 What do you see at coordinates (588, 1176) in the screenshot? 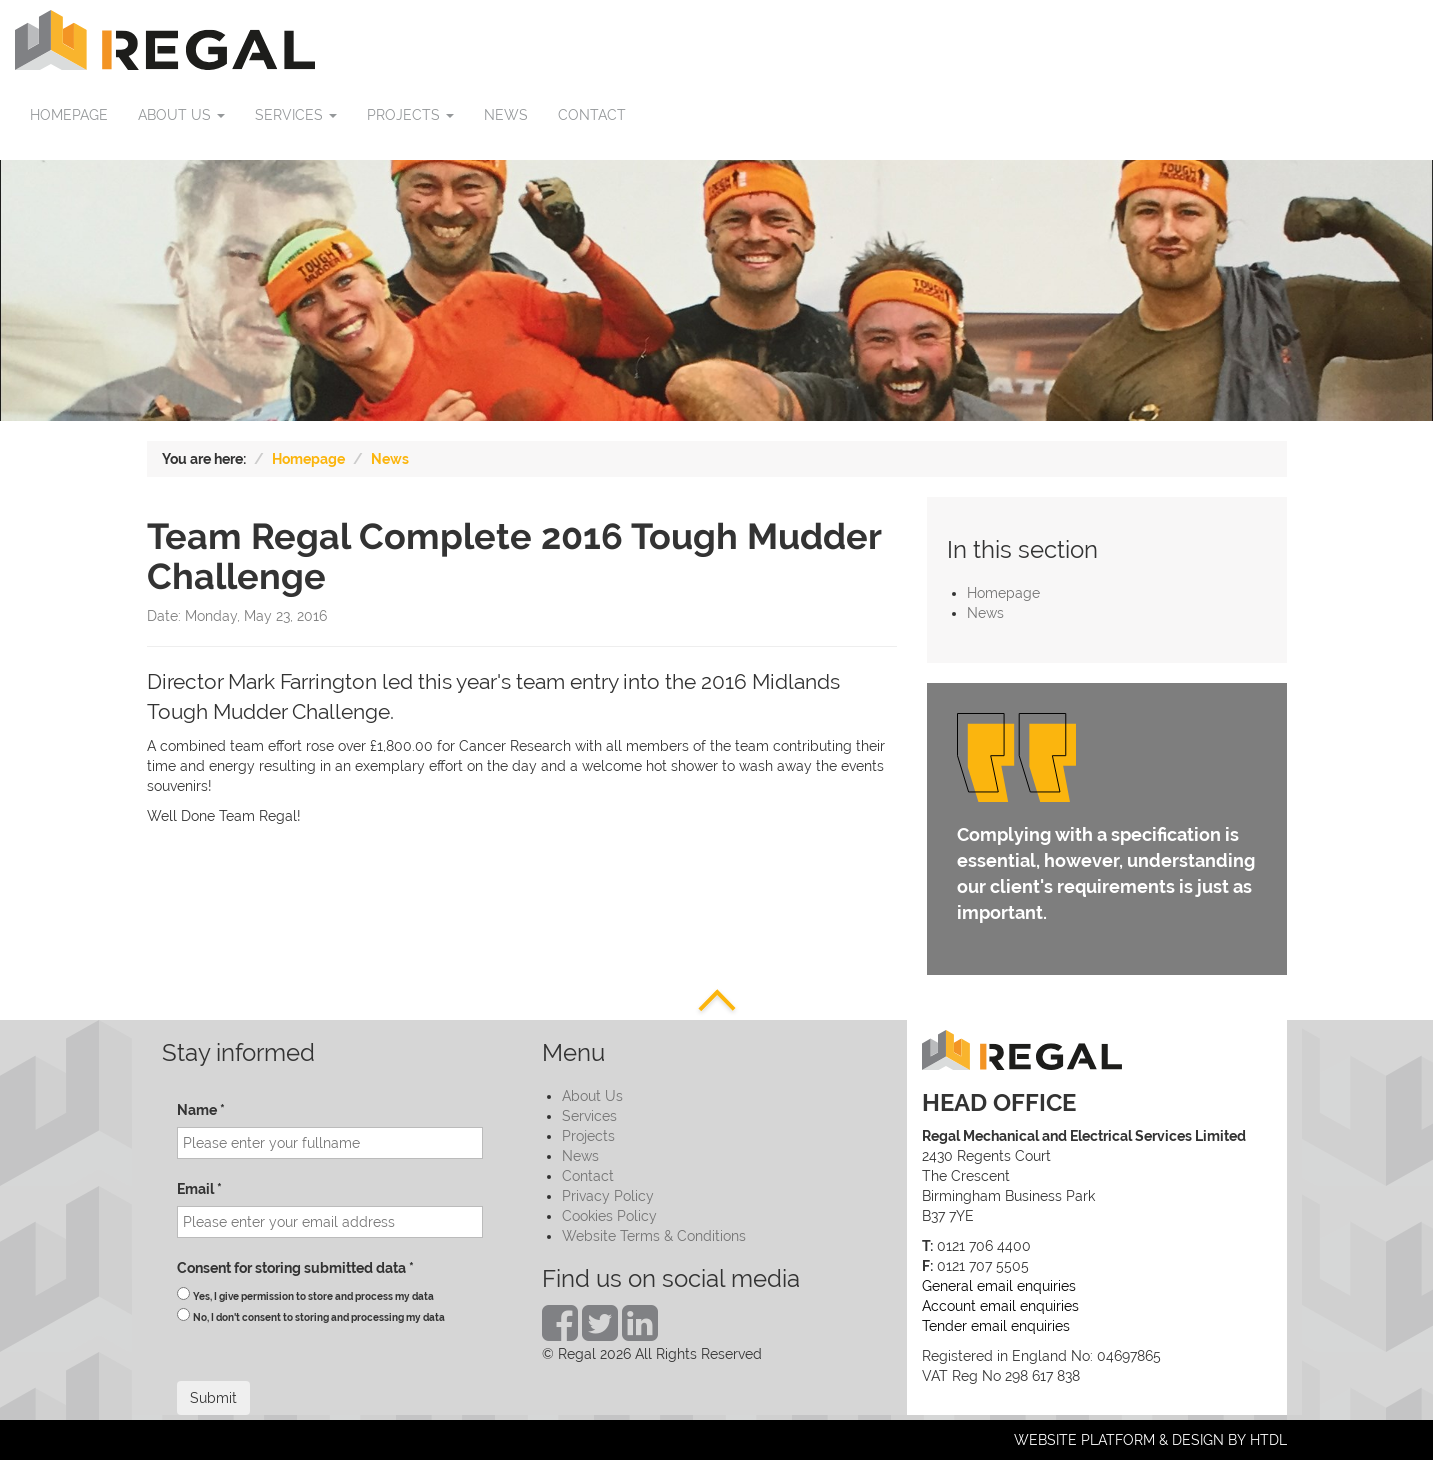
I see `Contact` at bounding box center [588, 1176].